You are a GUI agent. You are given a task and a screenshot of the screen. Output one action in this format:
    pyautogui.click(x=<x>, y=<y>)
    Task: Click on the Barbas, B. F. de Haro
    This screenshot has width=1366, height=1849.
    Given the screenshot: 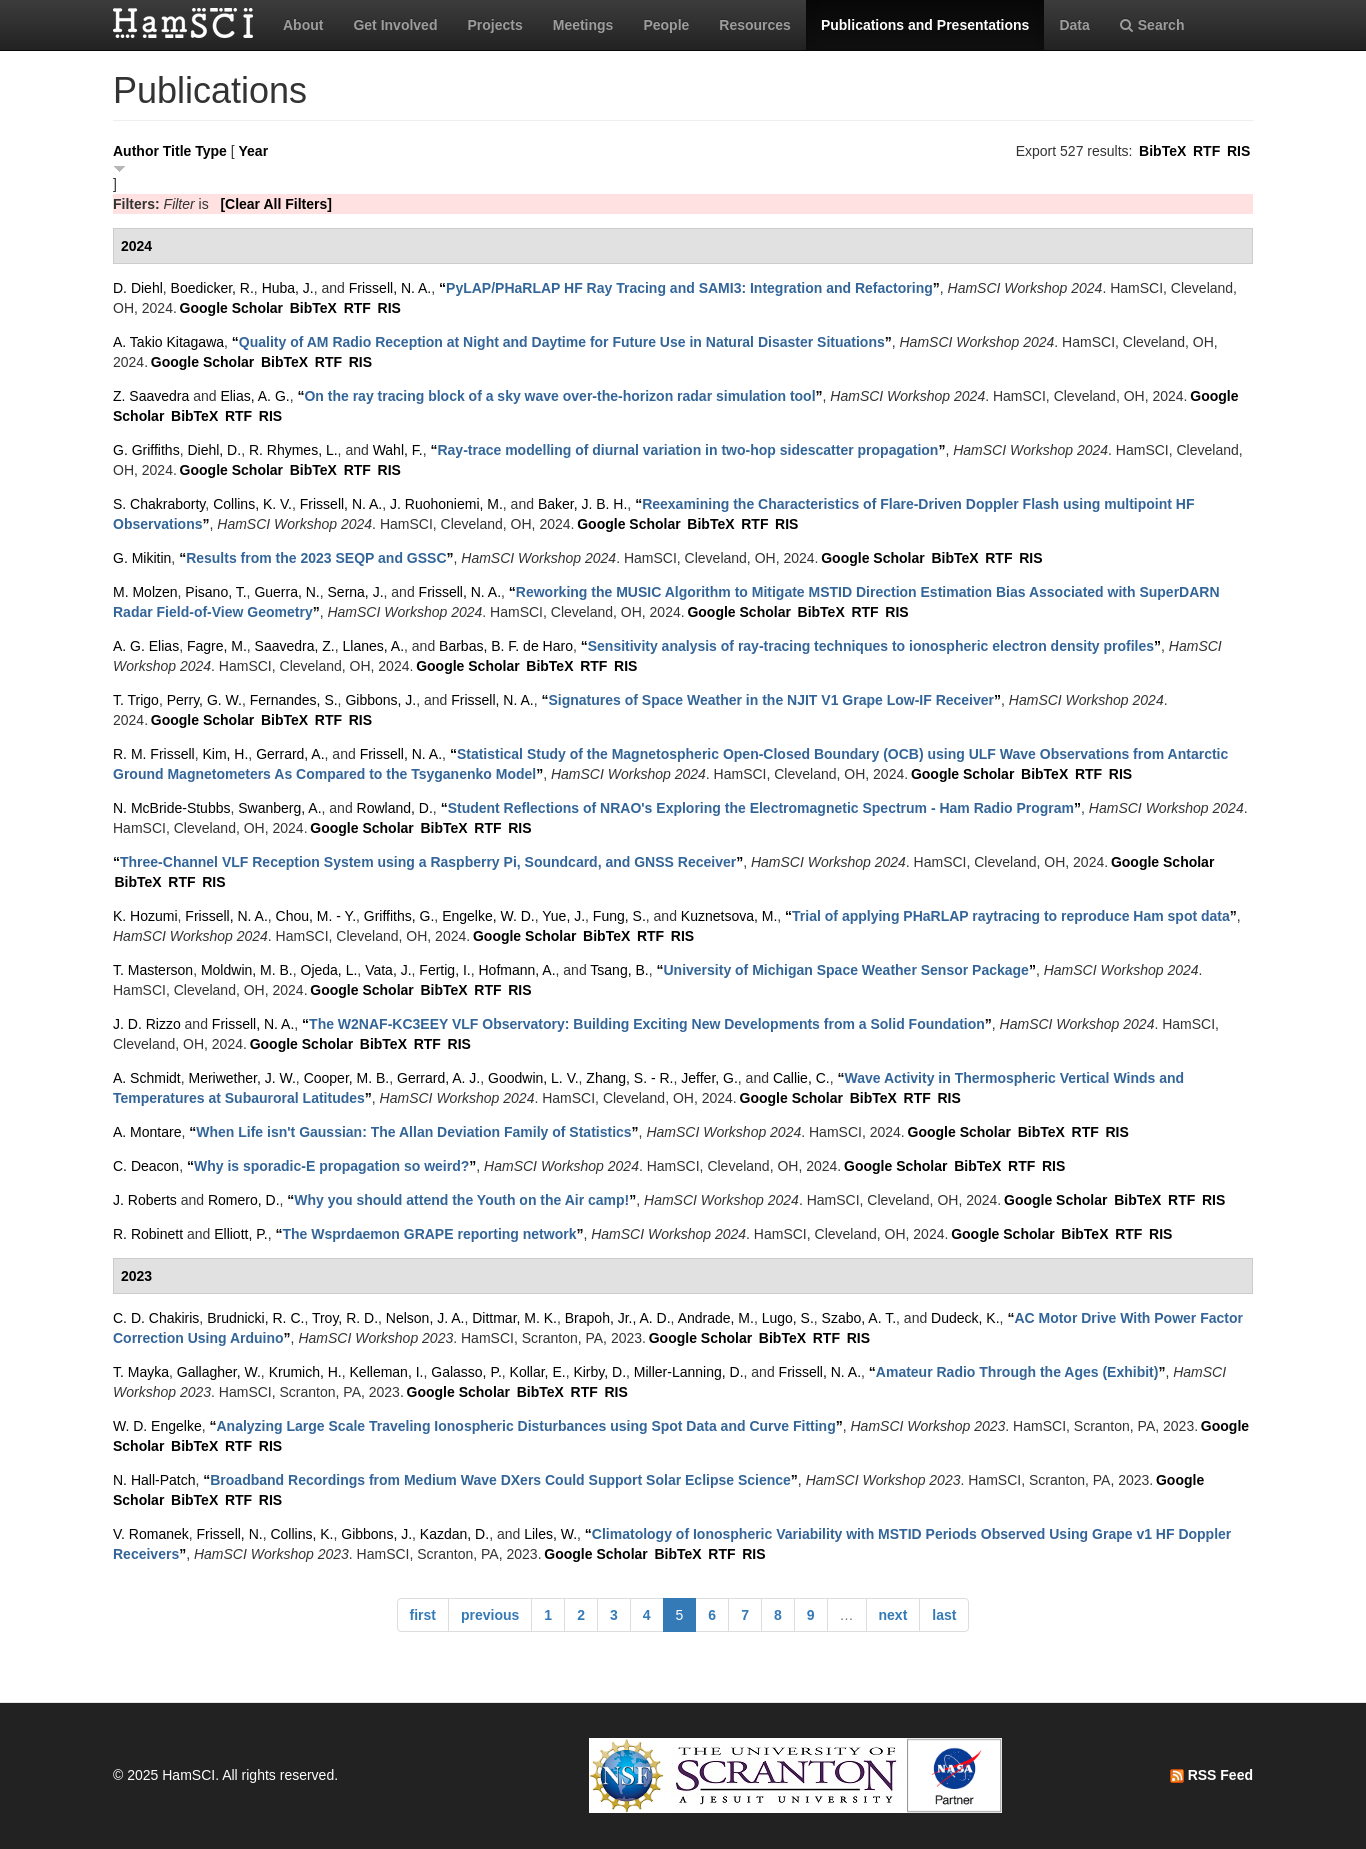 What is the action you would take?
    pyautogui.click(x=506, y=646)
    